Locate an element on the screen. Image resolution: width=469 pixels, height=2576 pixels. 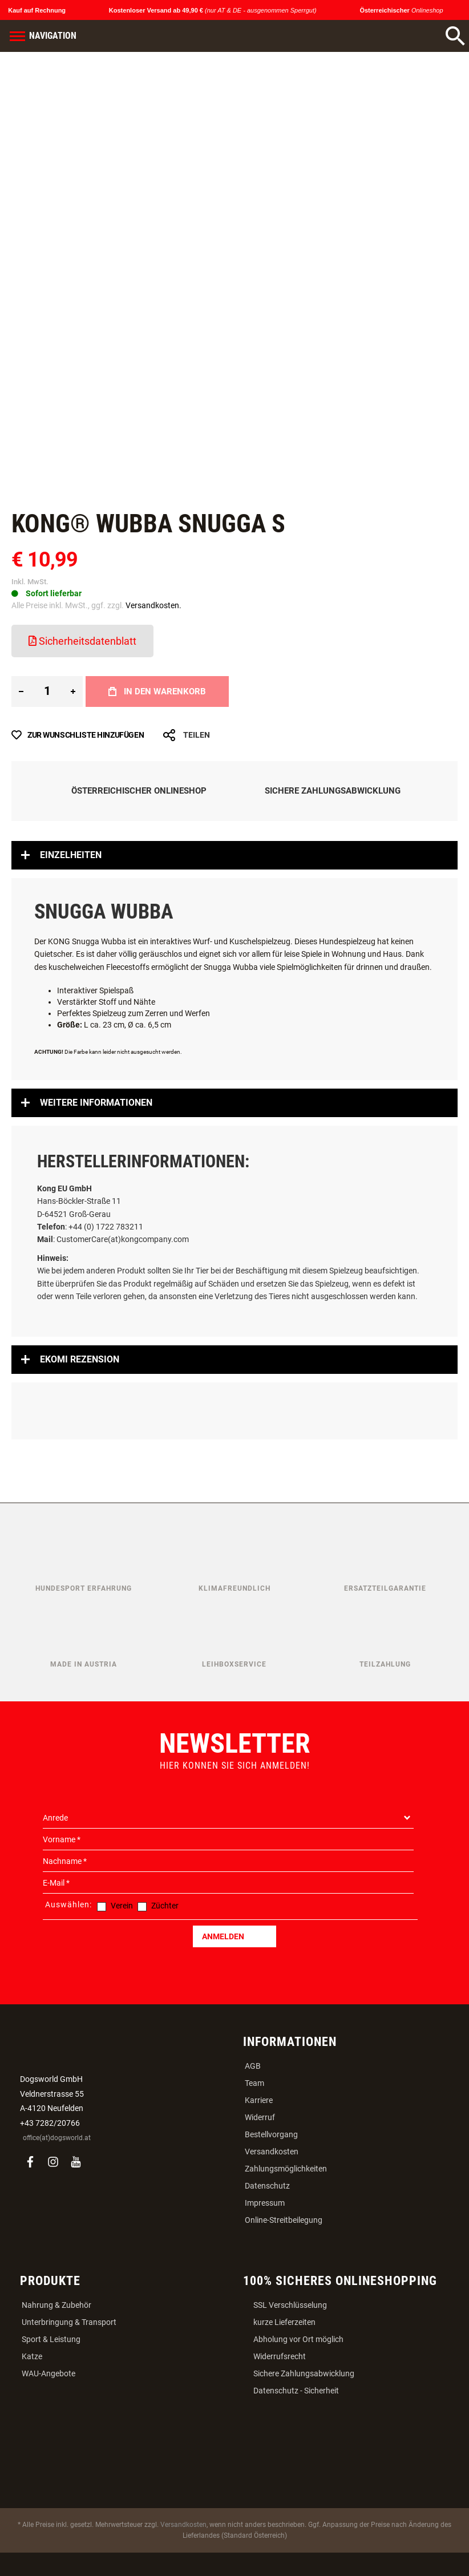
Datenschutz is located at coordinates (267, 2185).